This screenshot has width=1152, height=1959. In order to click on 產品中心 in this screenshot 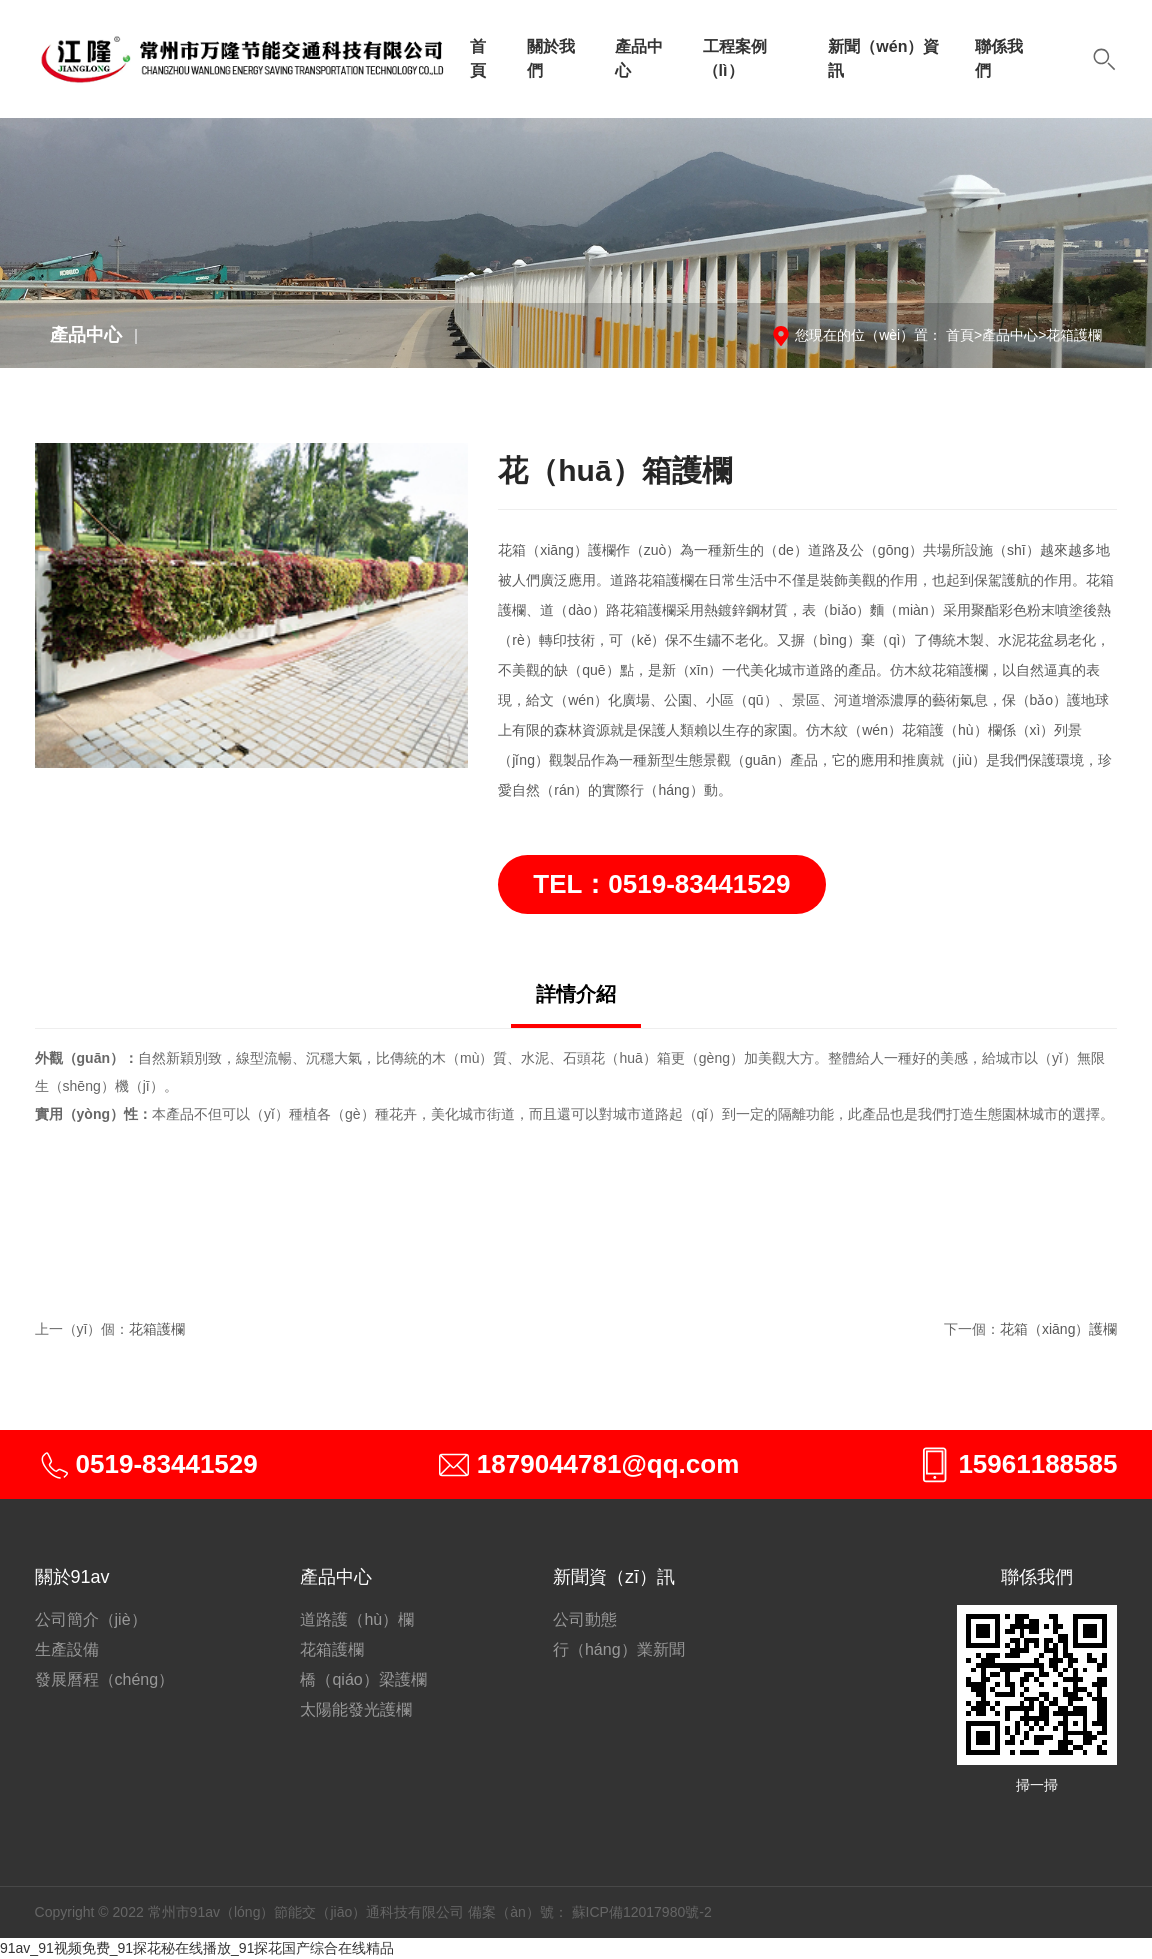, I will do `click(639, 58)`.